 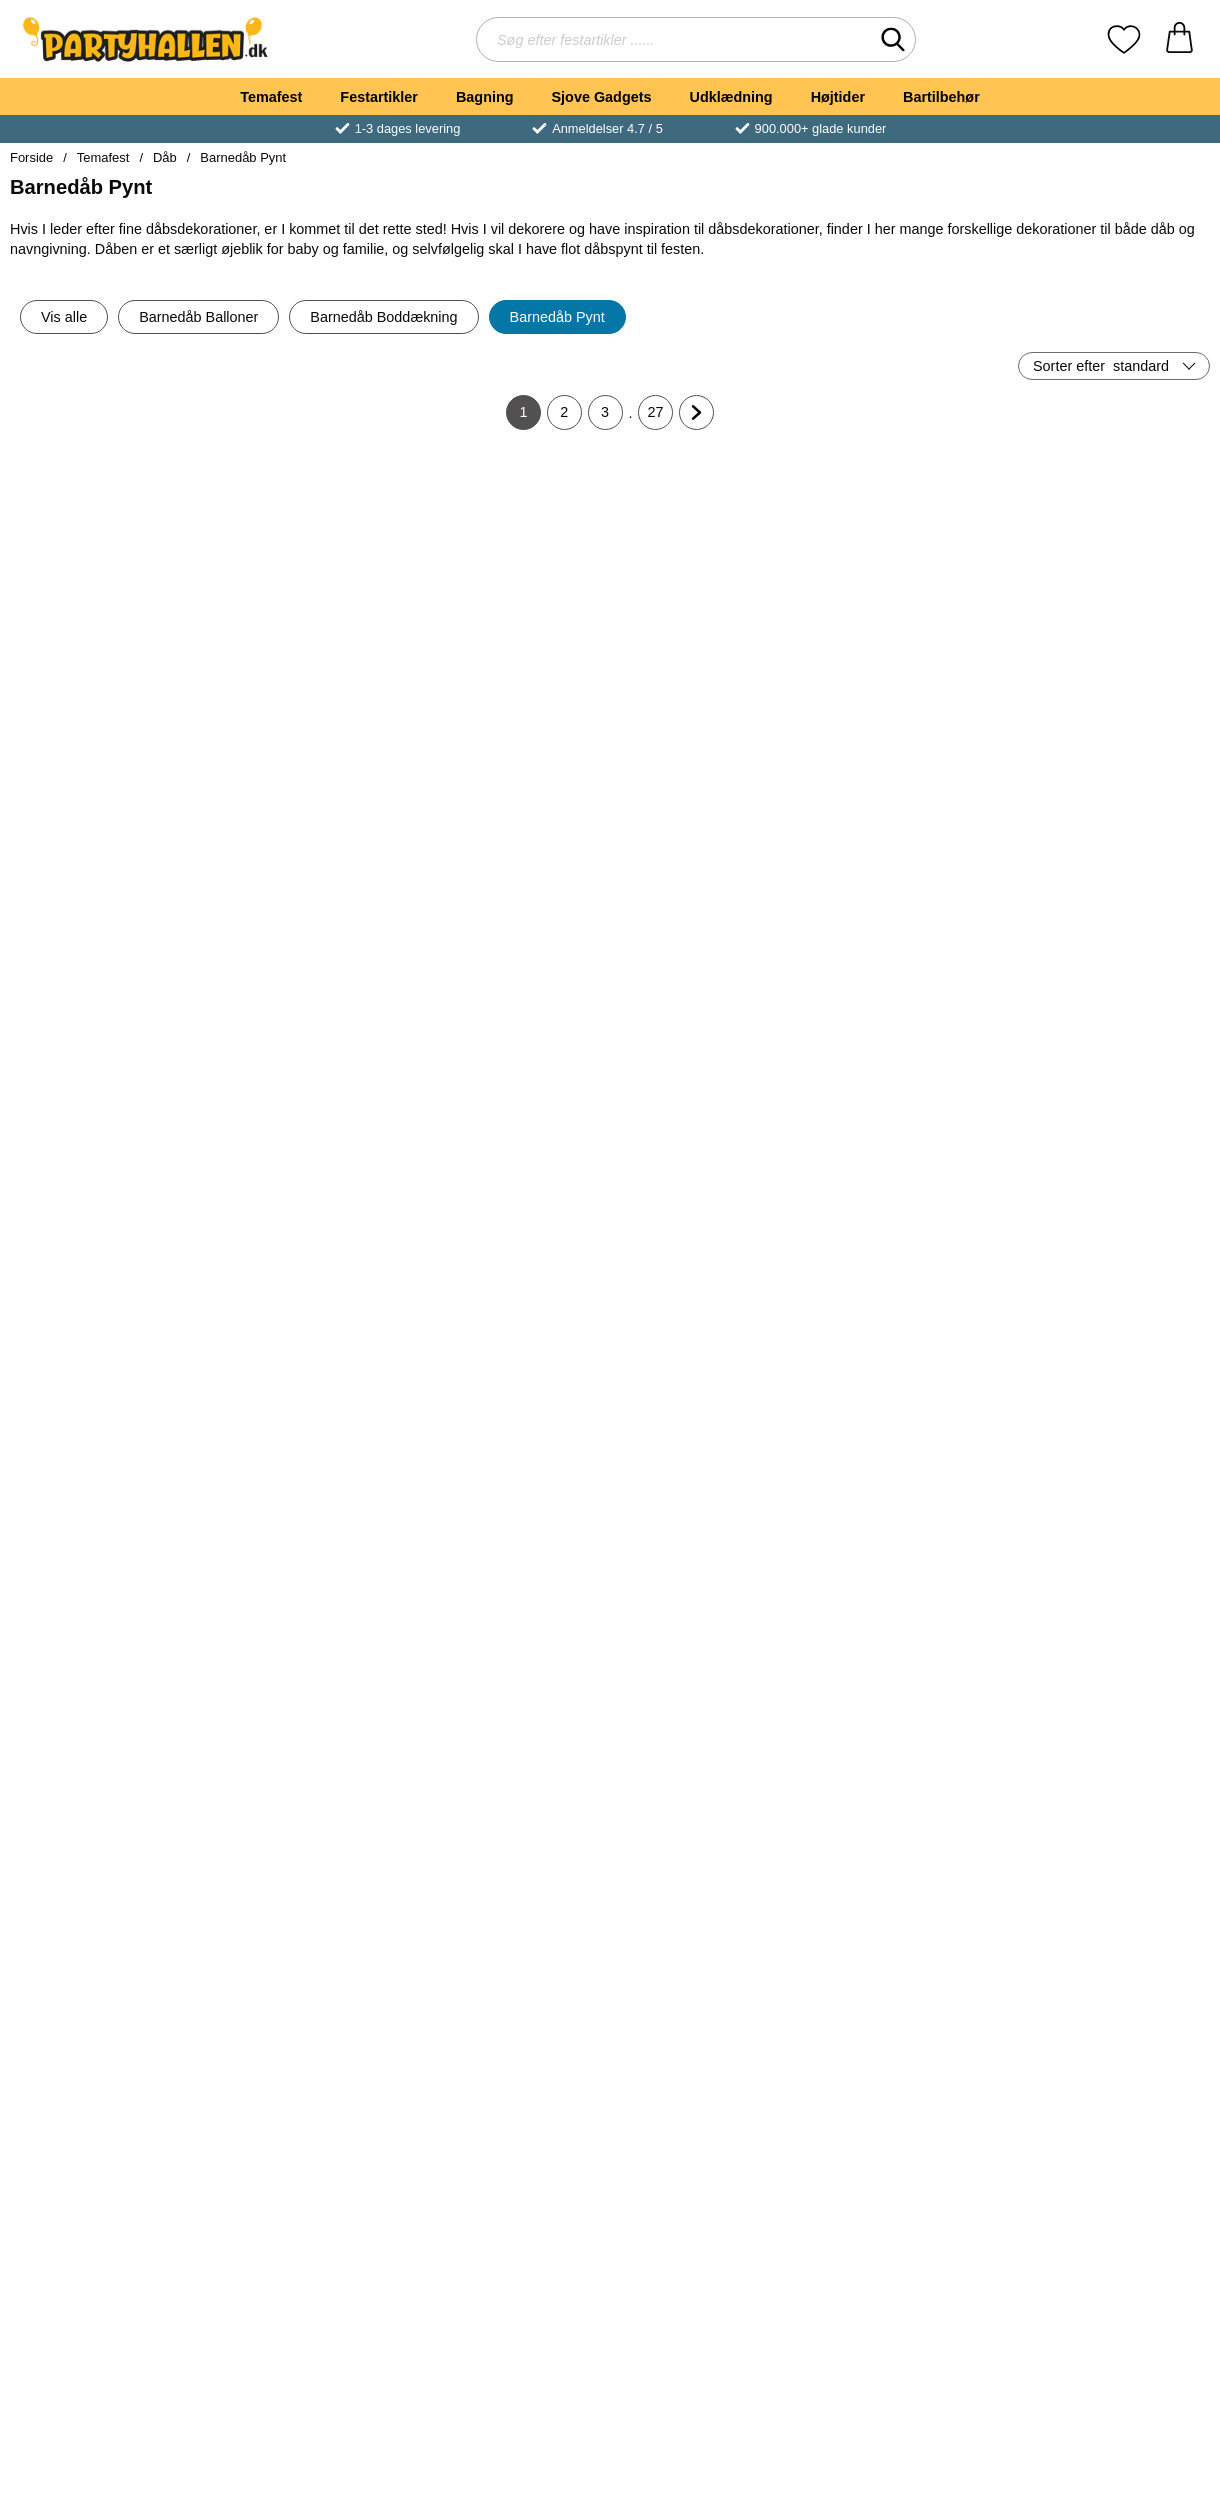 I want to click on [Køb Komposterbare Knive], so click(x=108, y=707).